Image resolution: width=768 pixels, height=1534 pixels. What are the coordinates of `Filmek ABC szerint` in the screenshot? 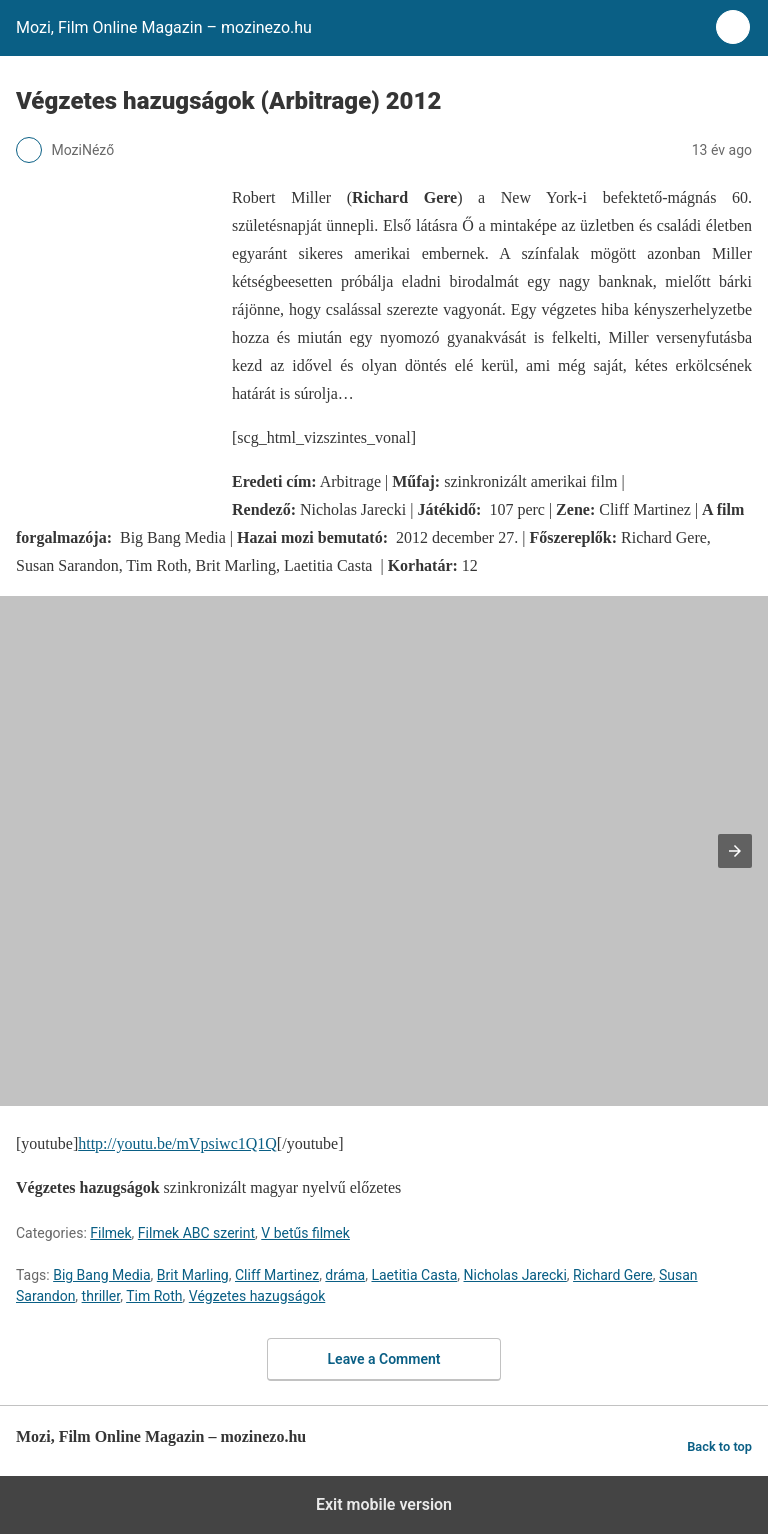 It's located at (196, 1233).